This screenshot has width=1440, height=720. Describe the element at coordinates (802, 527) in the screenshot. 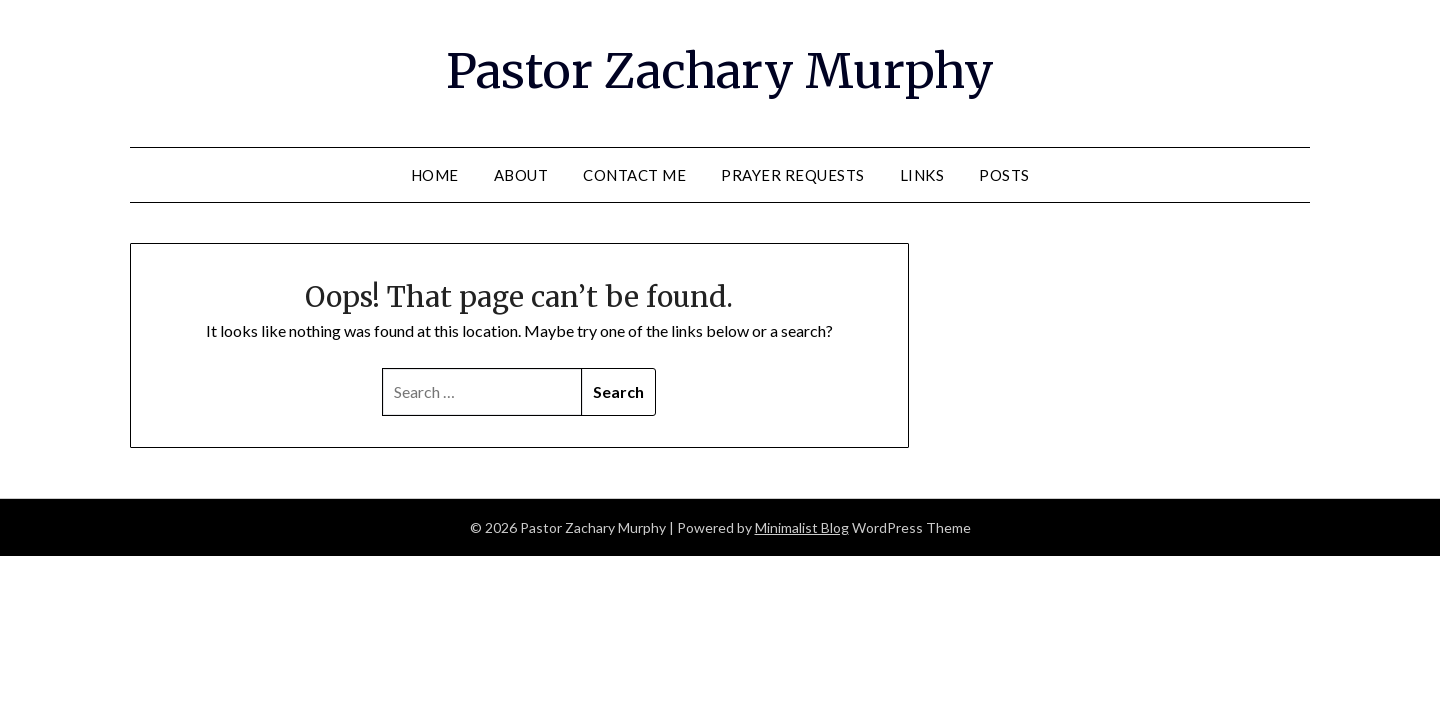

I see `Minimalist Blog` at that location.